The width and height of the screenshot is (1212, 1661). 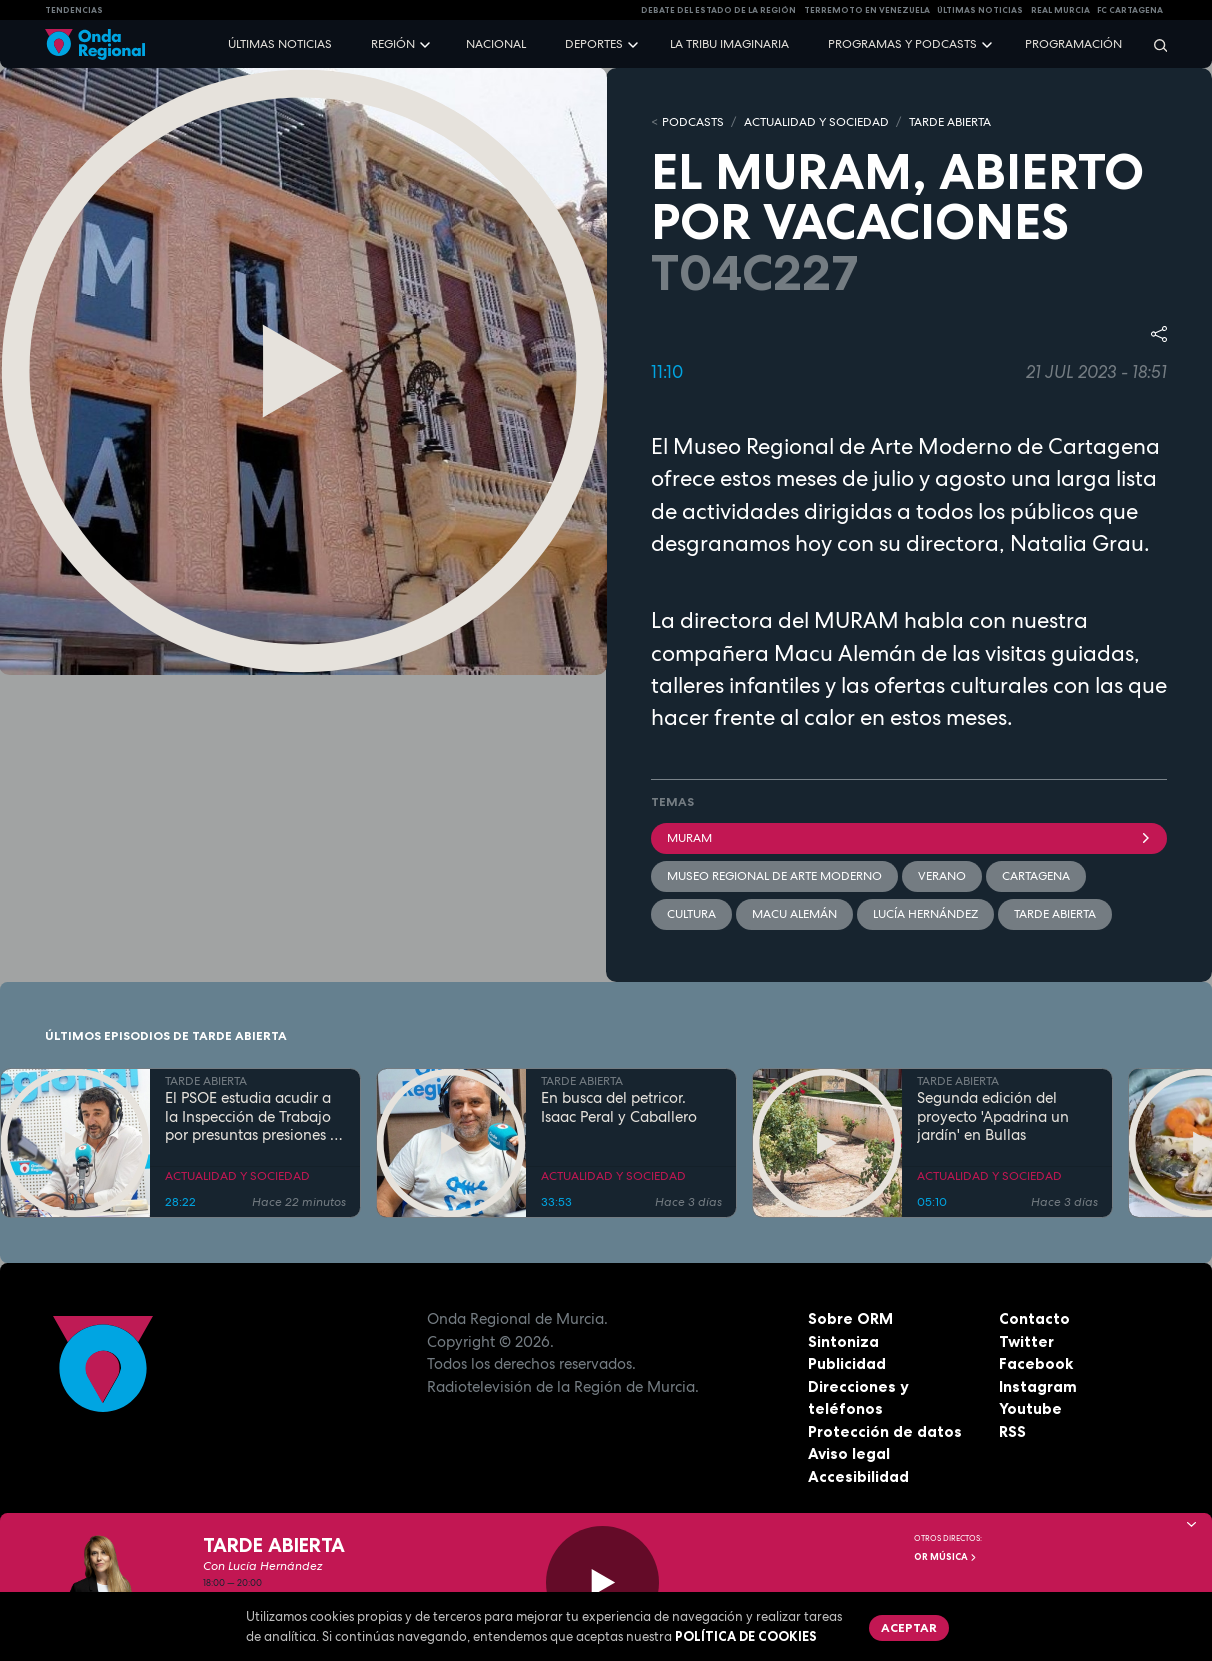 I want to click on Real Murcia, so click(x=1060, y=10).